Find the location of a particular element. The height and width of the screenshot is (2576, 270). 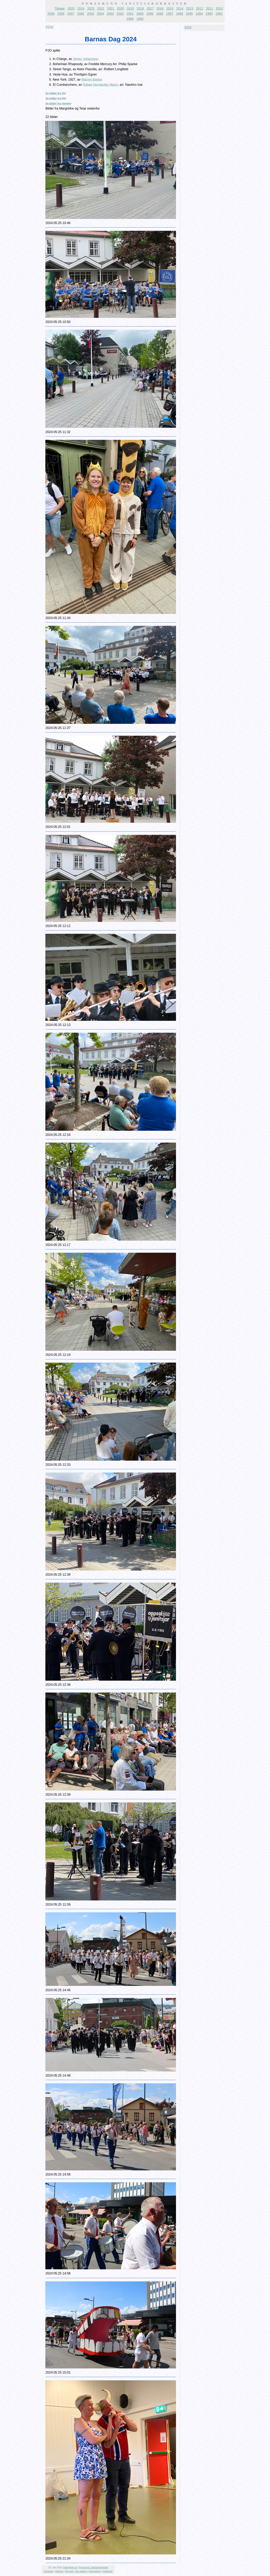

2007 is located at coordinates (70, 14).